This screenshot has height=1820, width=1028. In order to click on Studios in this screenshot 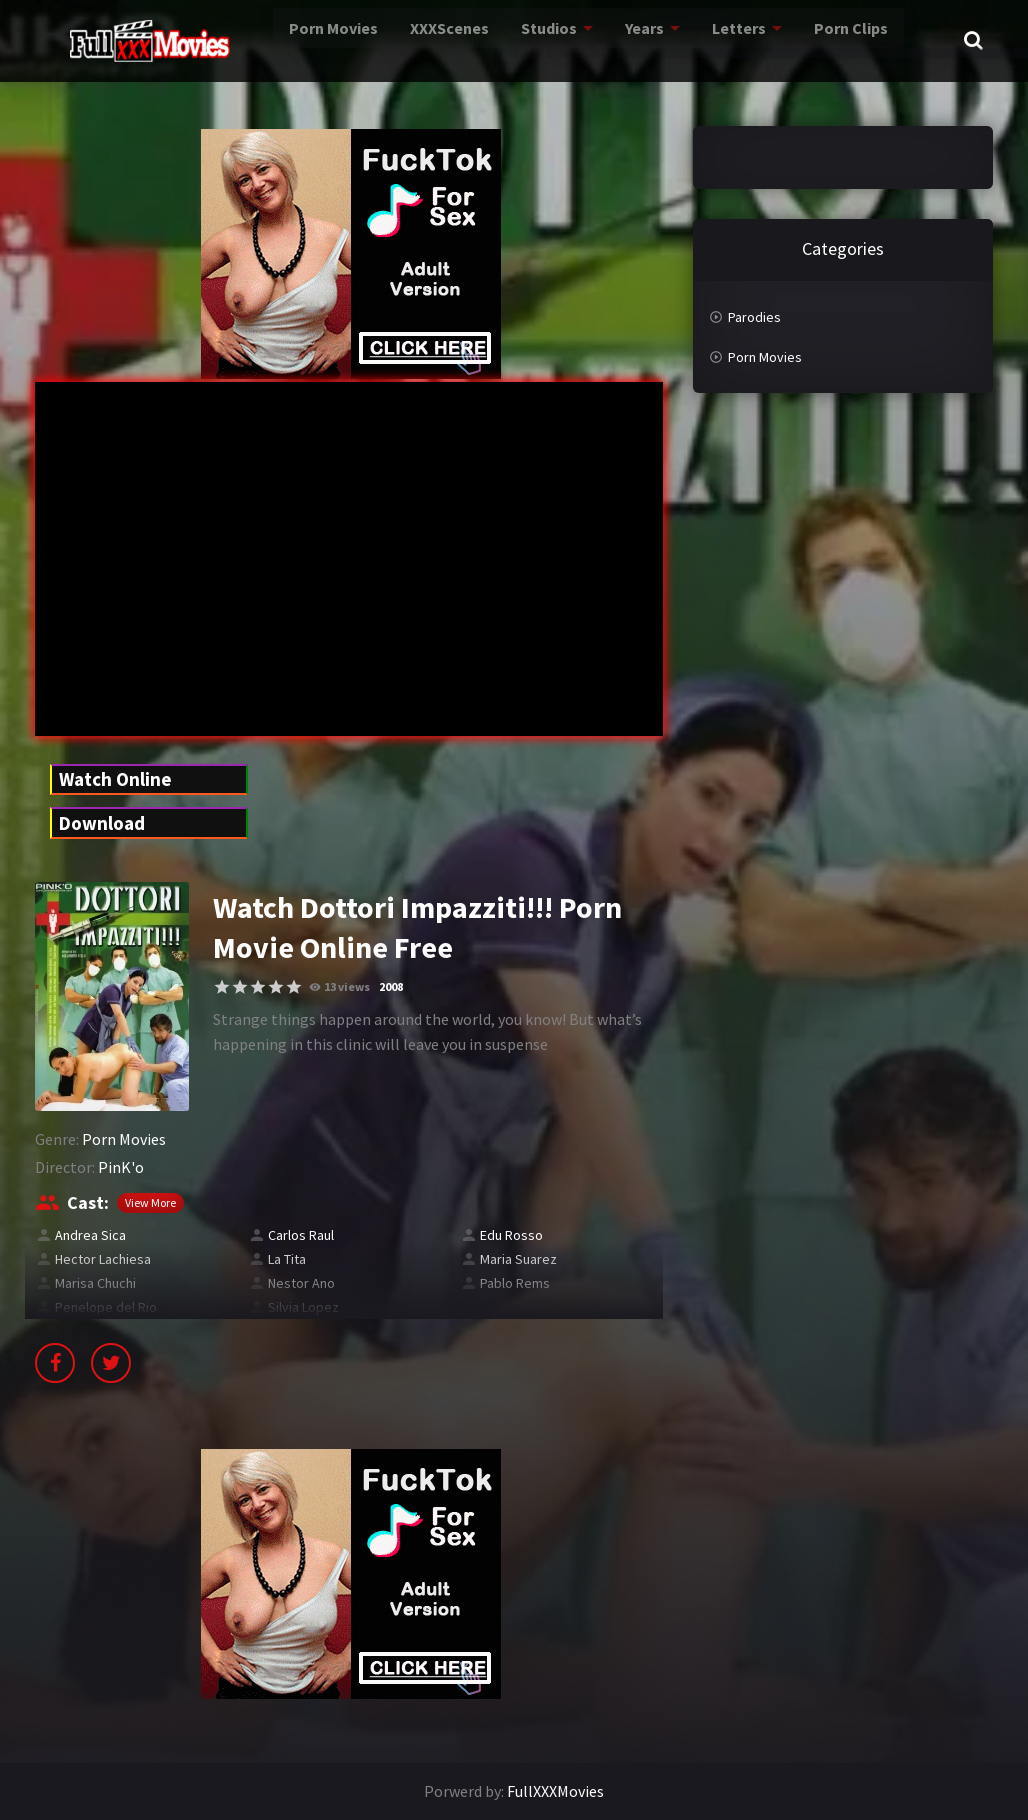, I will do `click(507, 39)`.